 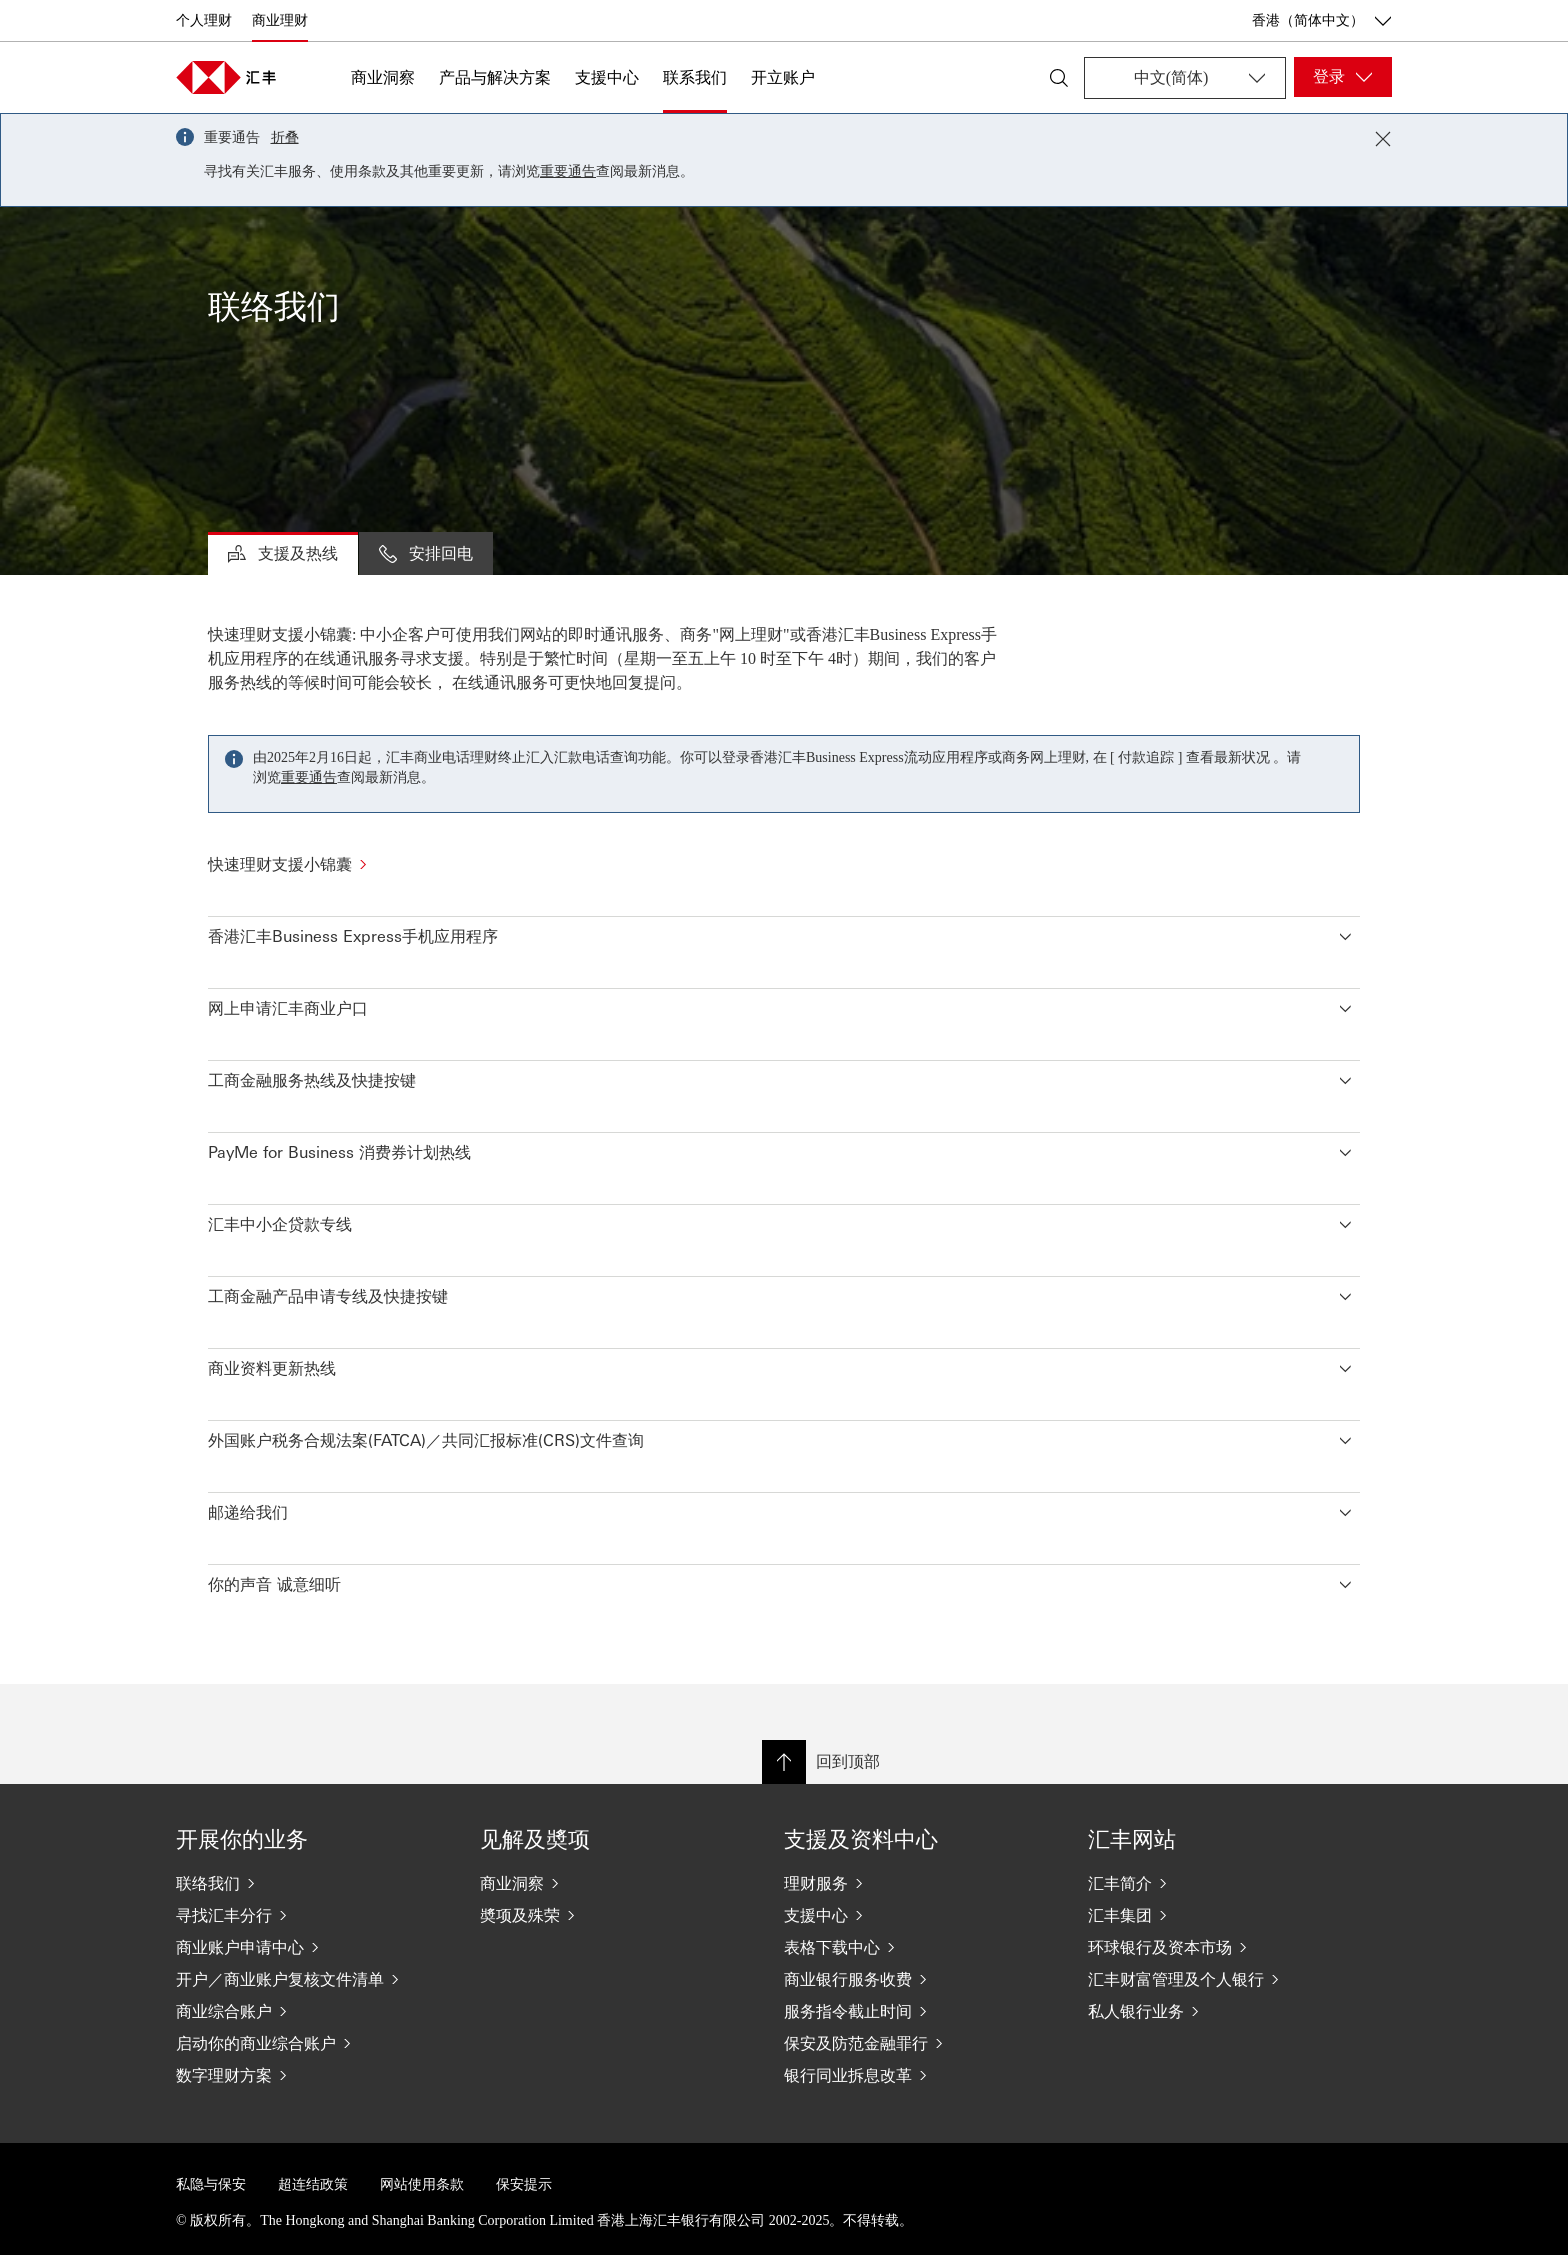 I want to click on [商业洞察], so click(x=616, y=1883).